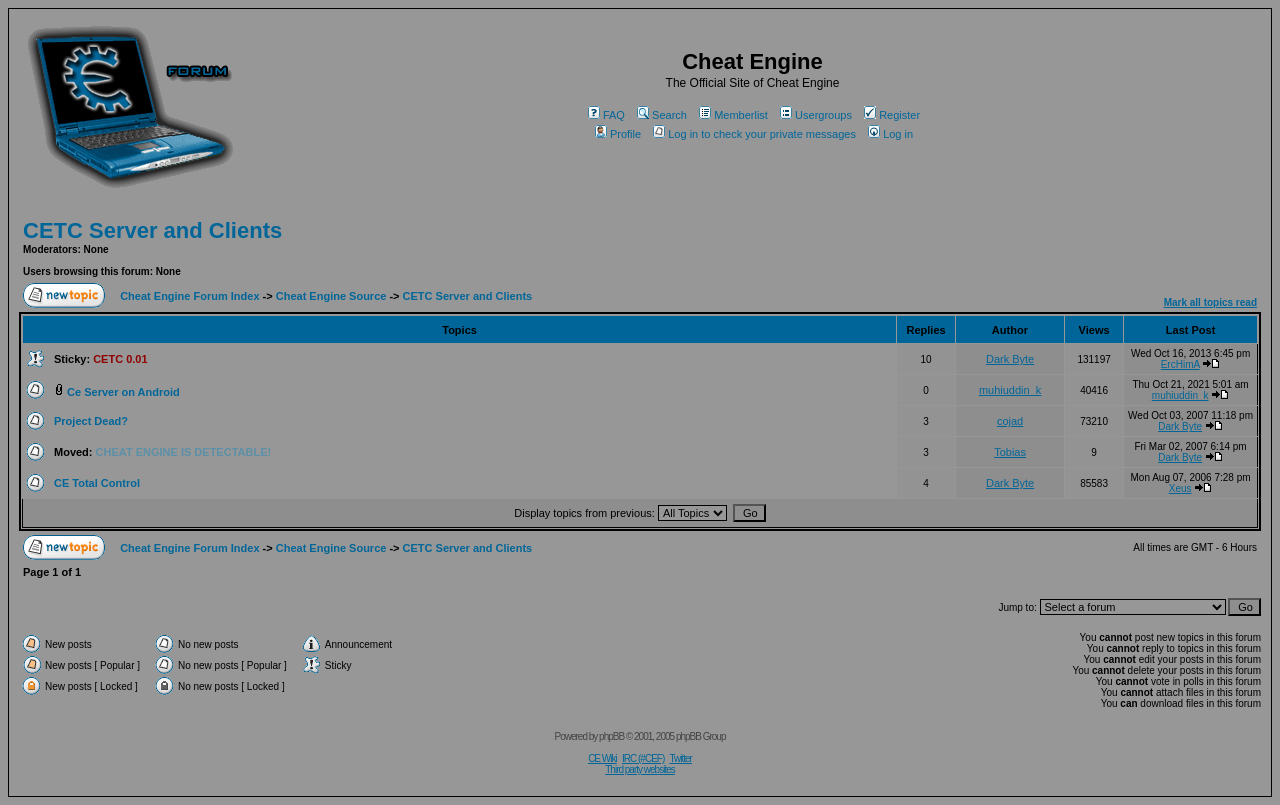  What do you see at coordinates (602, 758) in the screenshot?
I see `CE Wiki` at bounding box center [602, 758].